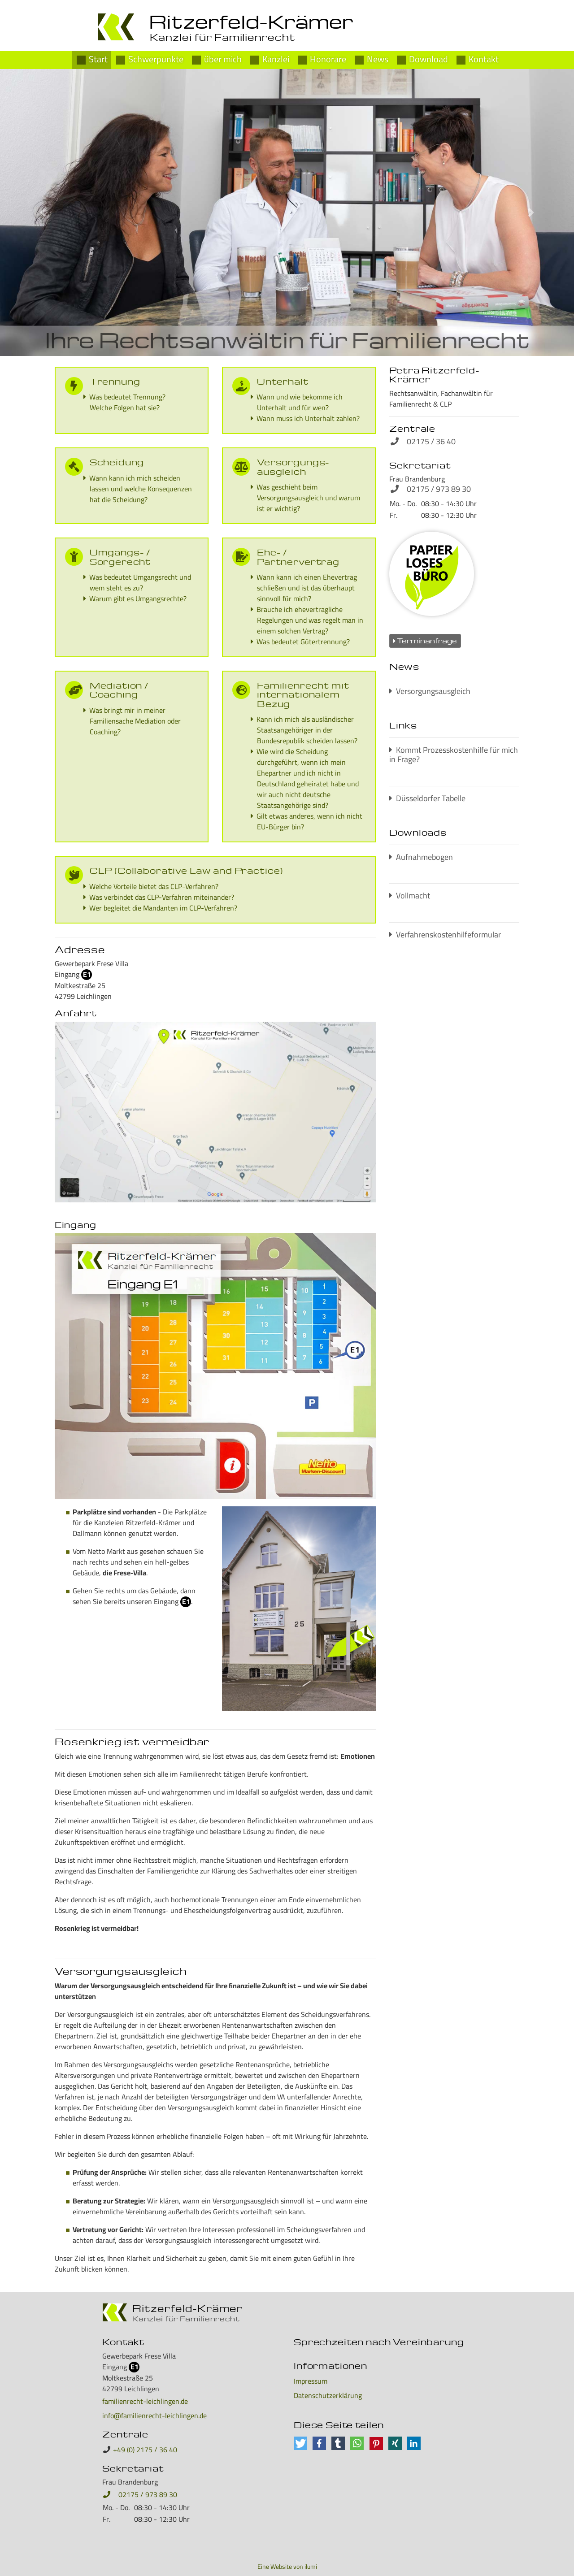 The image size is (574, 2576). I want to click on Schwerpunkte, so click(155, 58).